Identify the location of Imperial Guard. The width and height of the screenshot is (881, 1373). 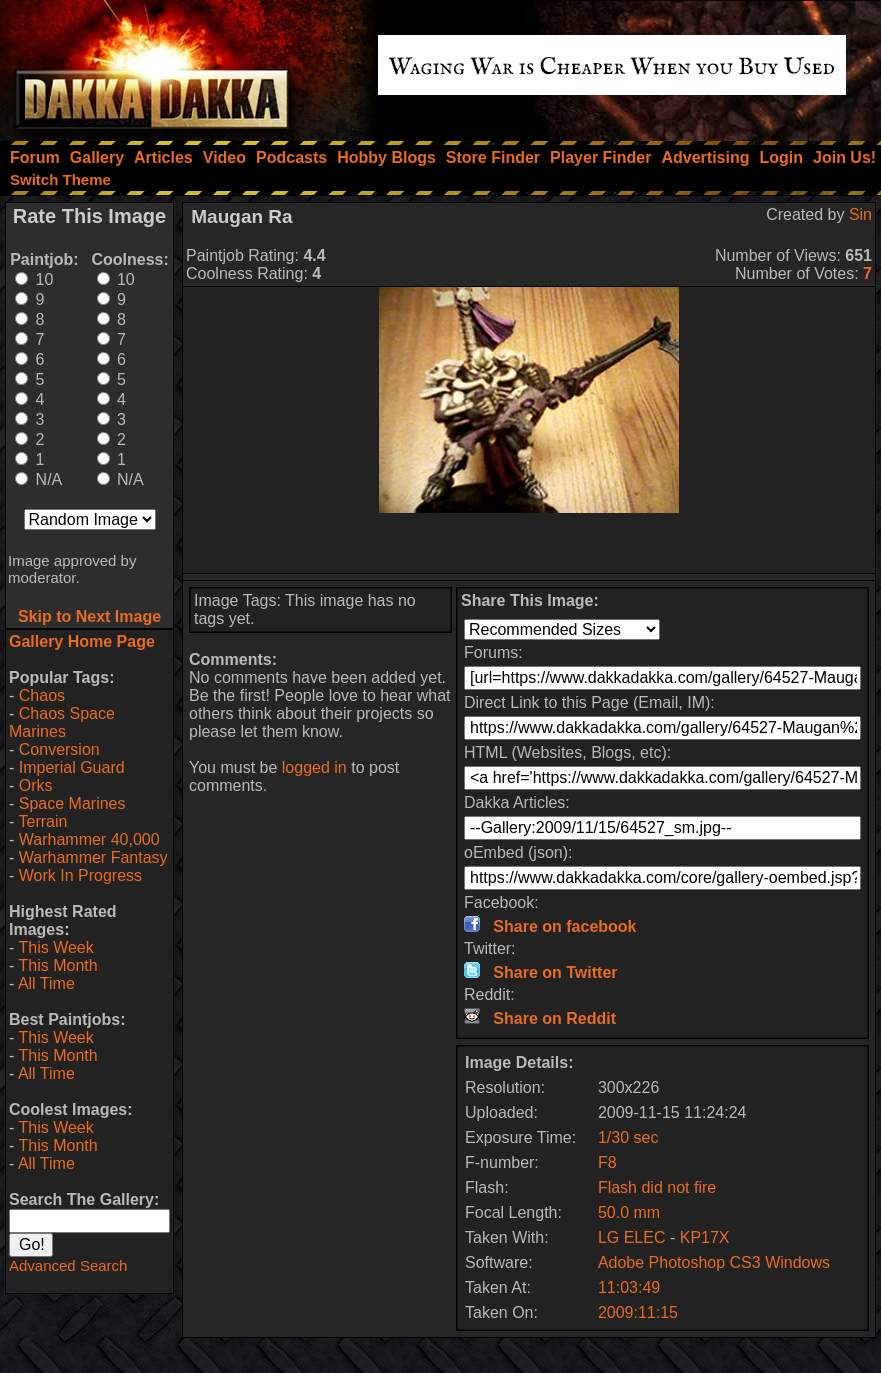
(72, 767).